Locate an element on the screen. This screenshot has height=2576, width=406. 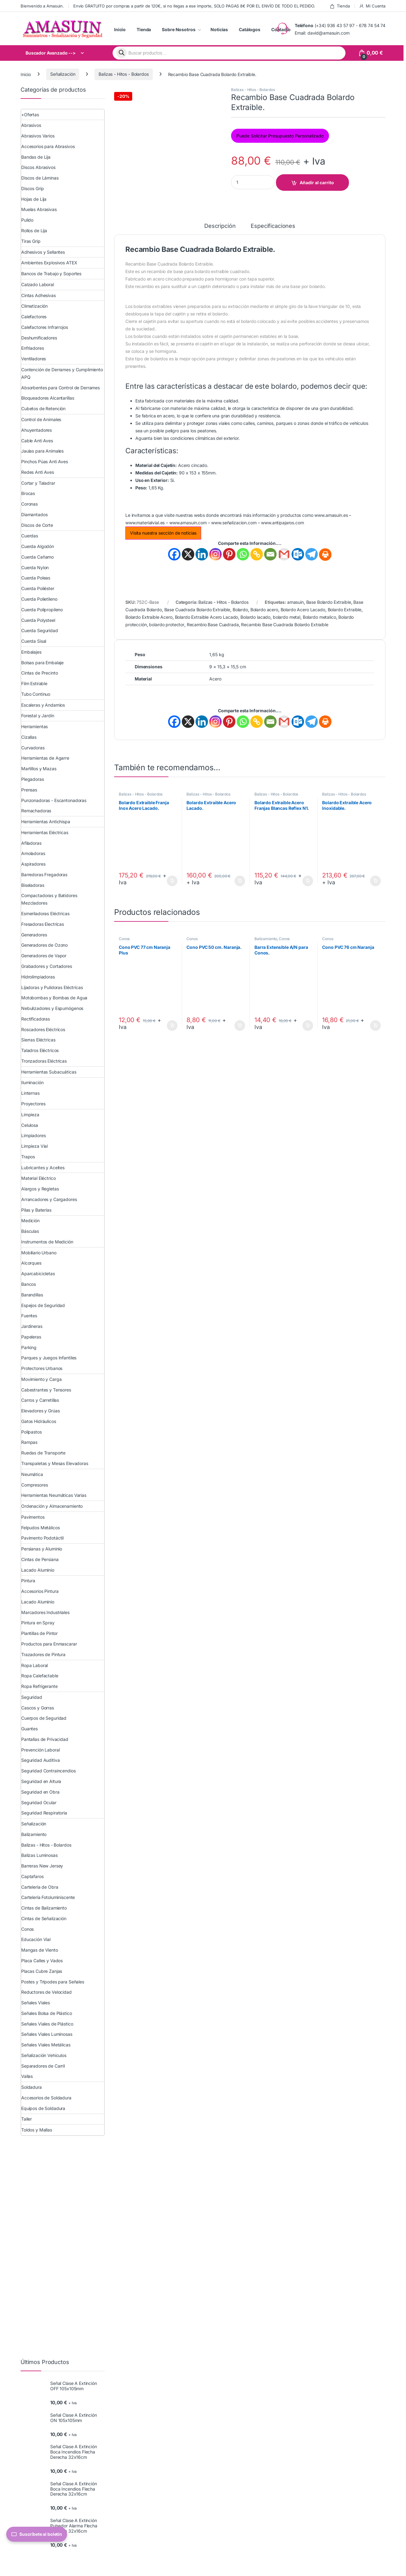
Instrumentos de Medición is located at coordinates (47, 1241).